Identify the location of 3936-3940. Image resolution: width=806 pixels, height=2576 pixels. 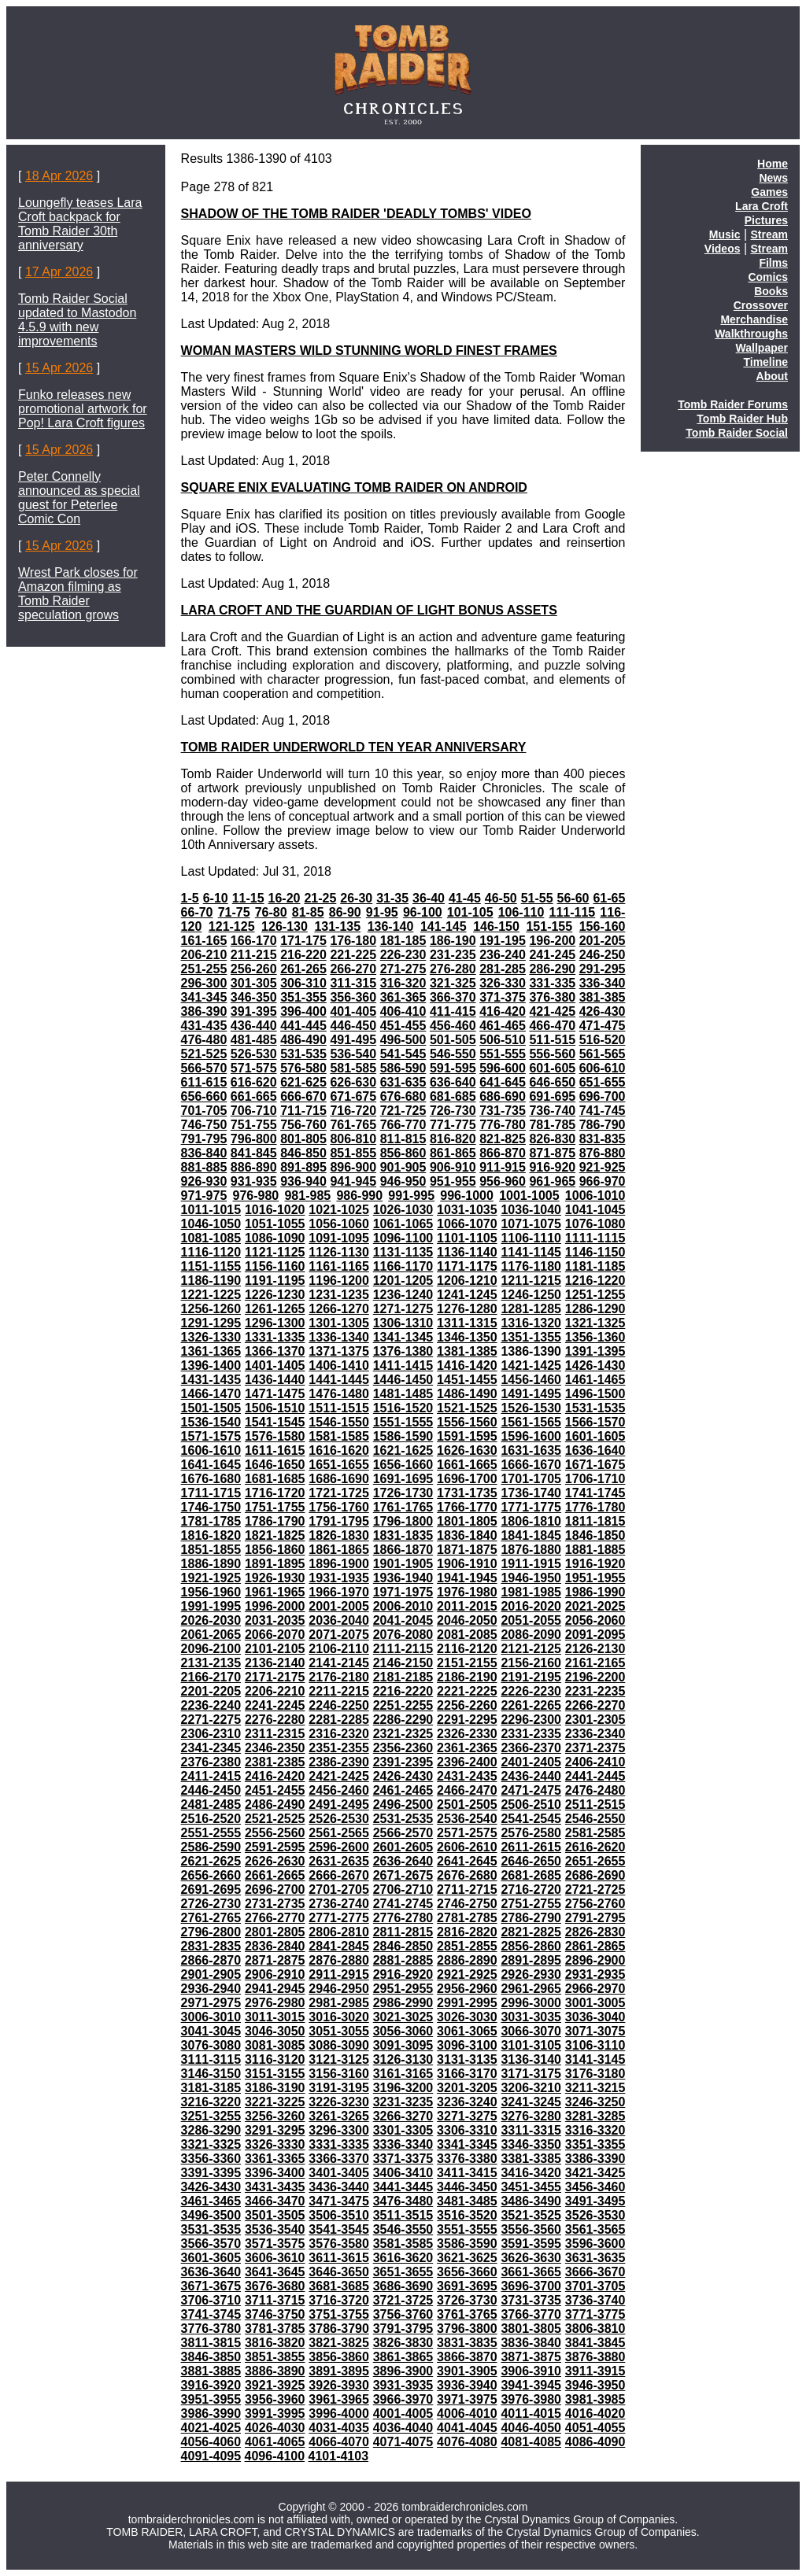
(467, 2385).